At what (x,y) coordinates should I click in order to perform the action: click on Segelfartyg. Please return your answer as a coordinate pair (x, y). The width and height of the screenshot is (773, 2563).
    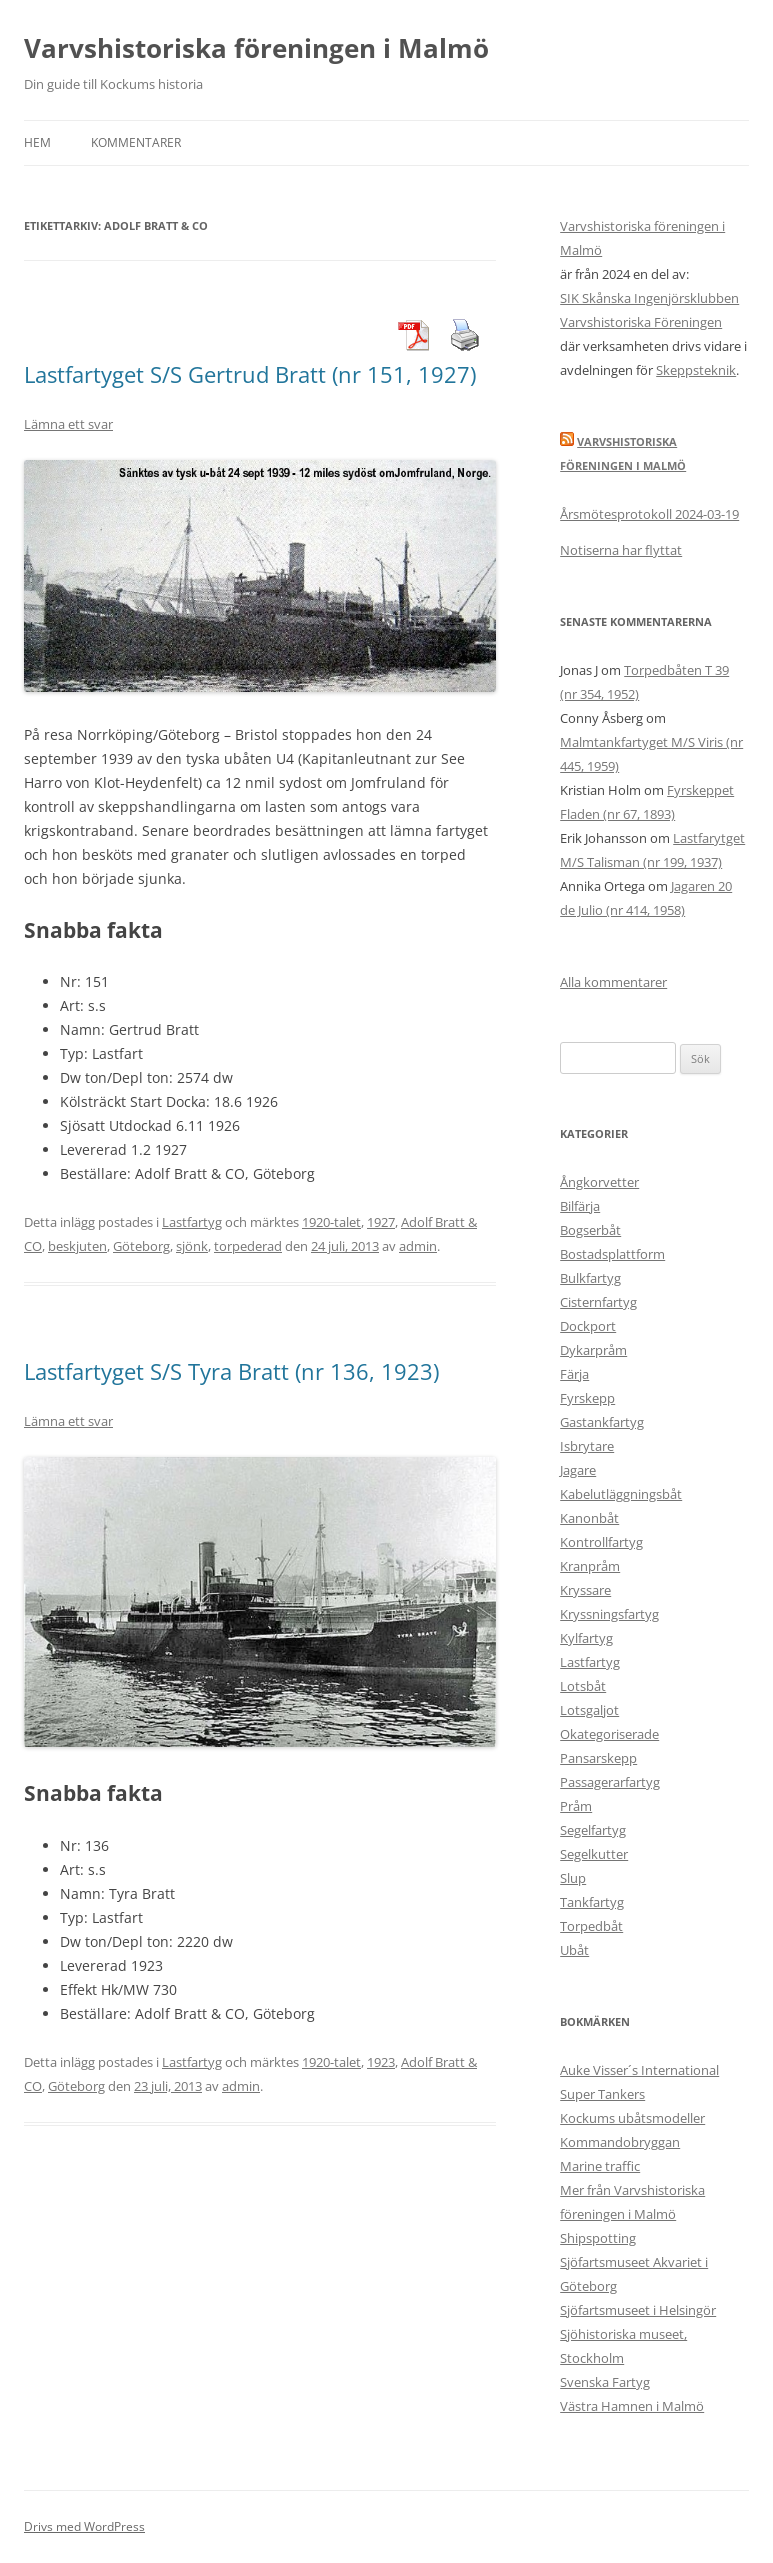
    Looking at the image, I should click on (593, 1830).